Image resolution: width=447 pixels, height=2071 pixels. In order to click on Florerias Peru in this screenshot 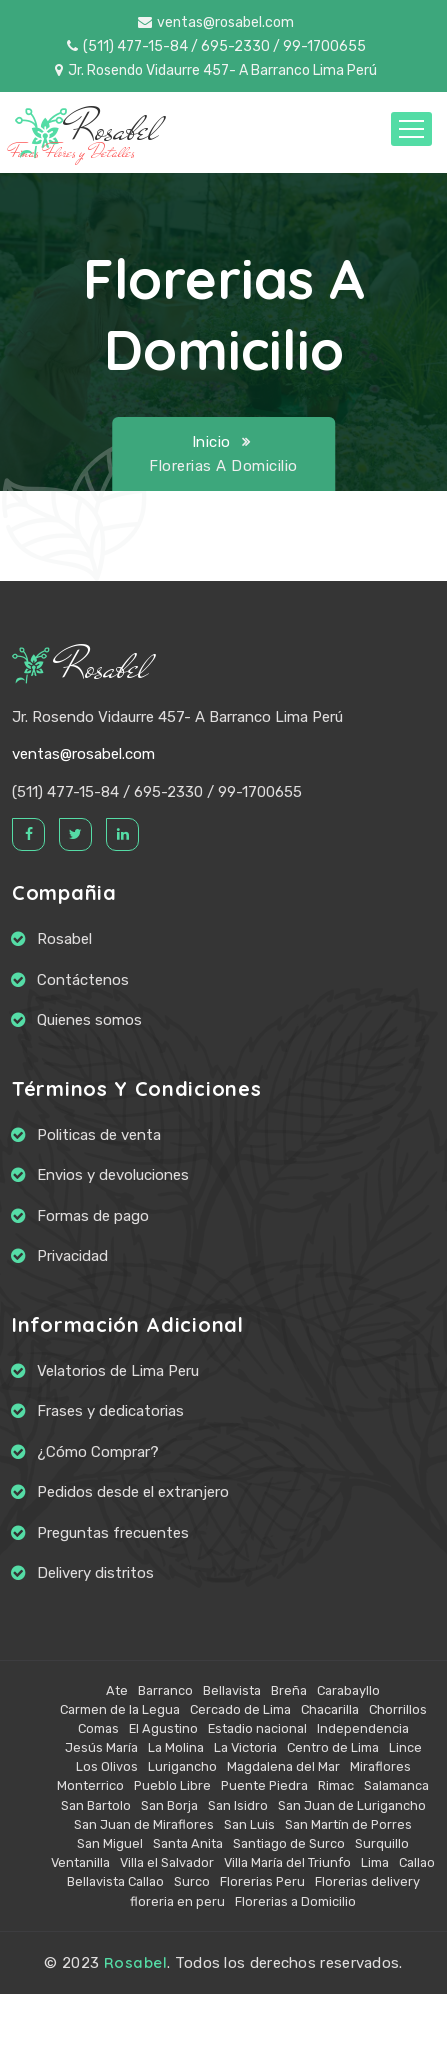, I will do `click(262, 1881)`.